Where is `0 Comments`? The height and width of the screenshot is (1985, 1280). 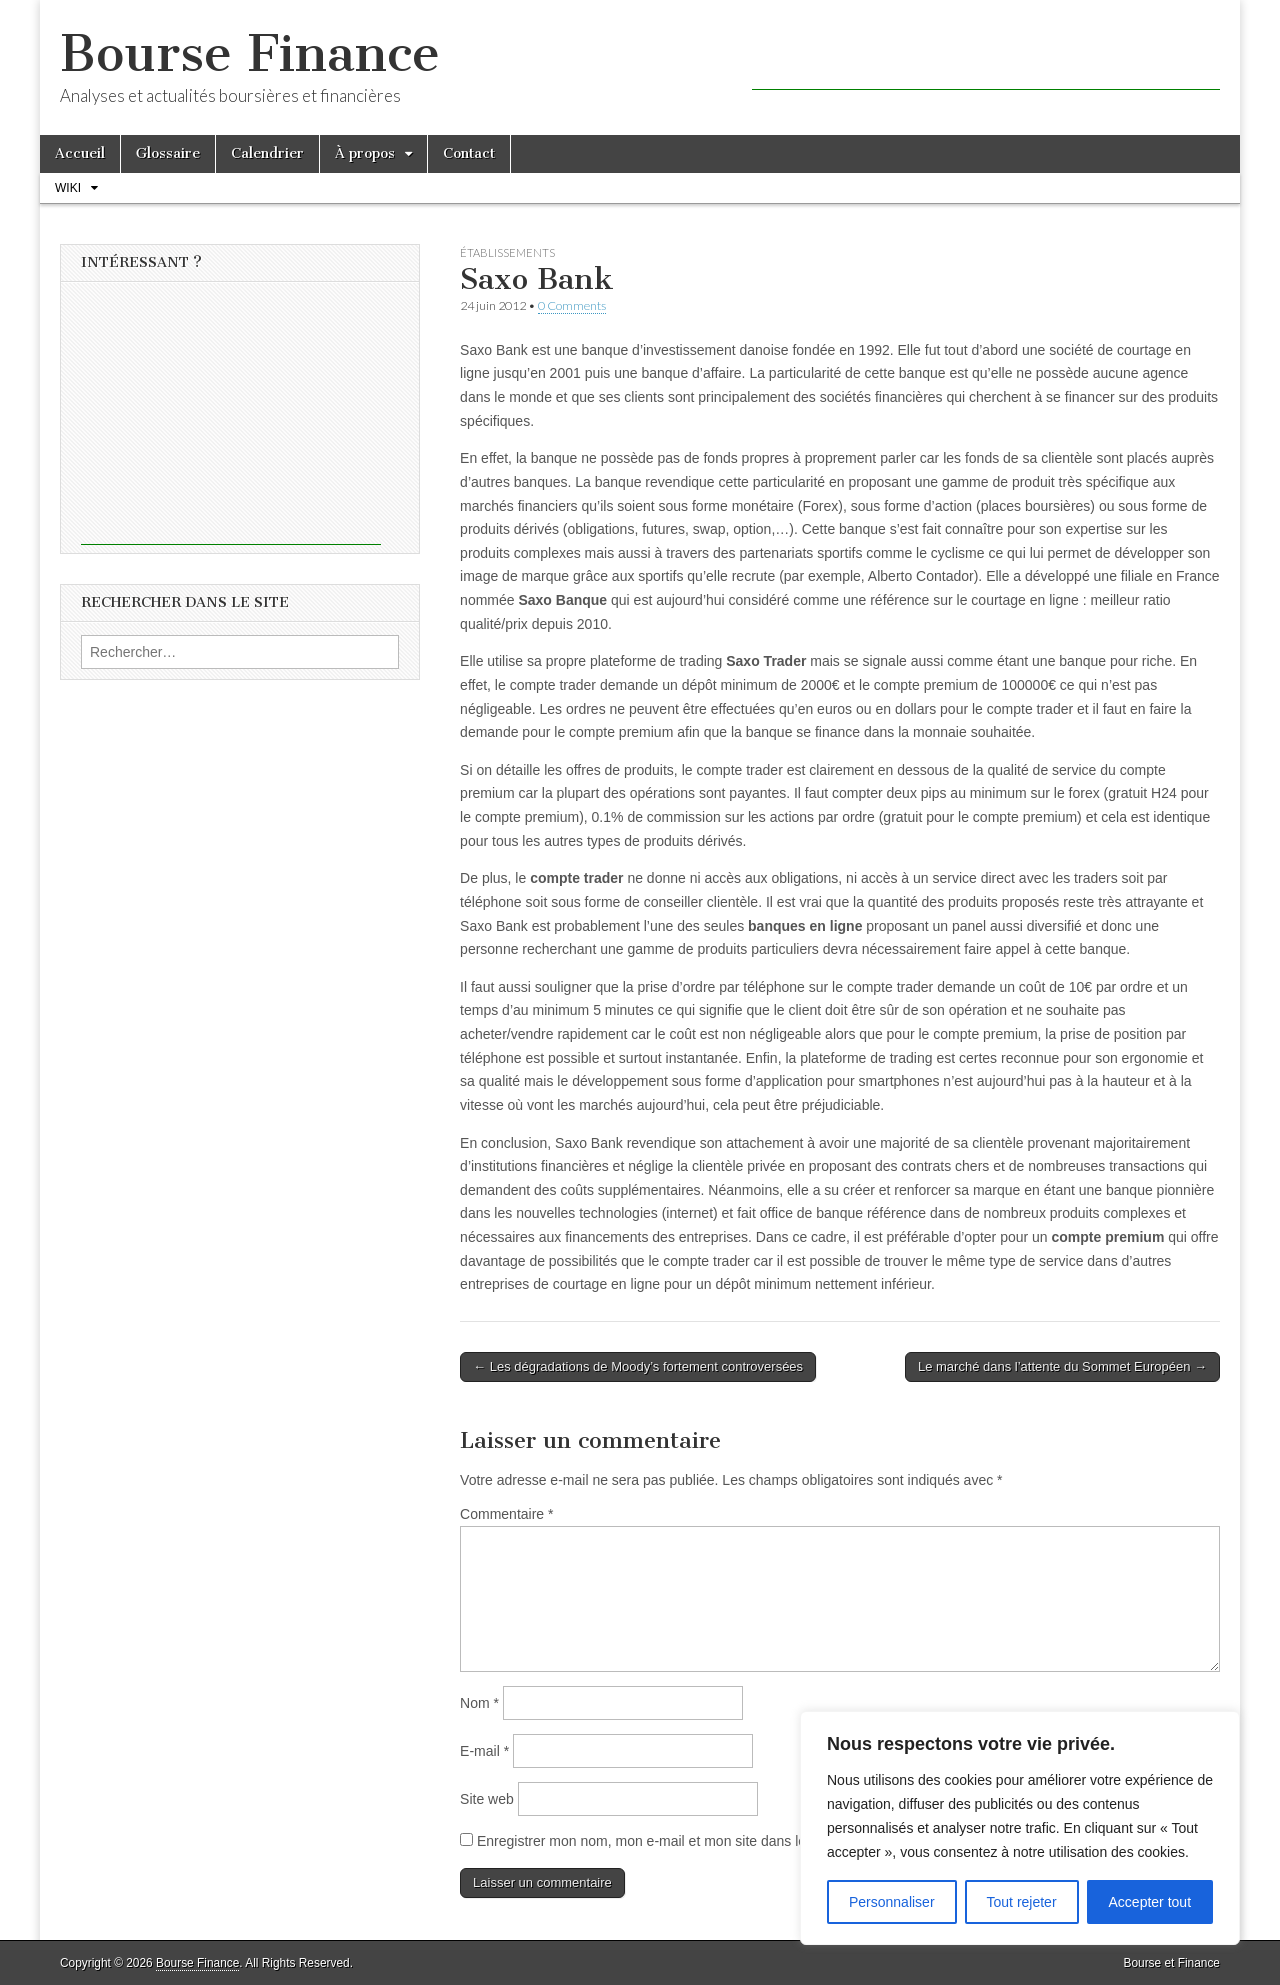 0 Comments is located at coordinates (572, 305).